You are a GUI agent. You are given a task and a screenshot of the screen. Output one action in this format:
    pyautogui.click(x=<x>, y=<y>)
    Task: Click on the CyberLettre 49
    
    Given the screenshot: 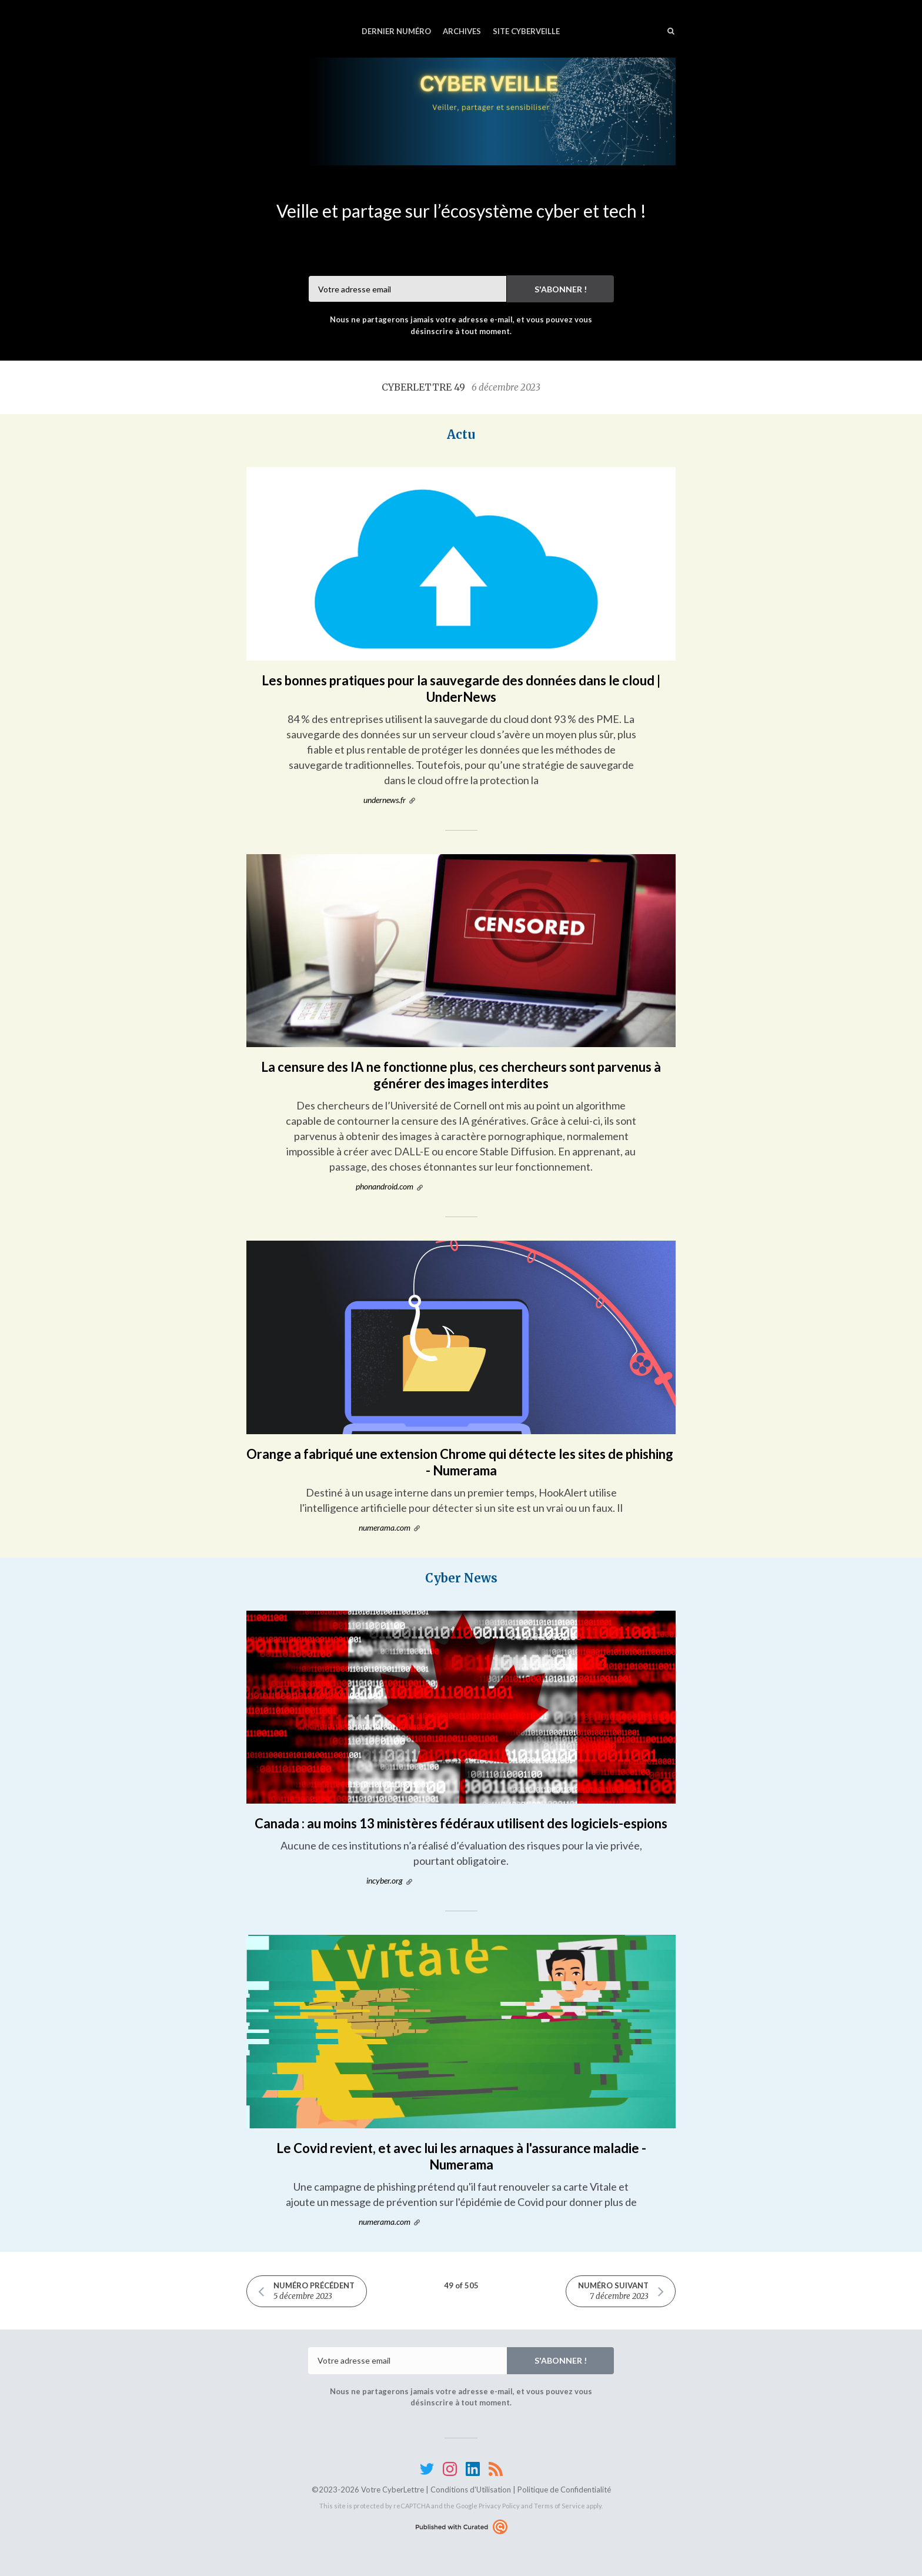 What is the action you would take?
    pyautogui.click(x=461, y=387)
    